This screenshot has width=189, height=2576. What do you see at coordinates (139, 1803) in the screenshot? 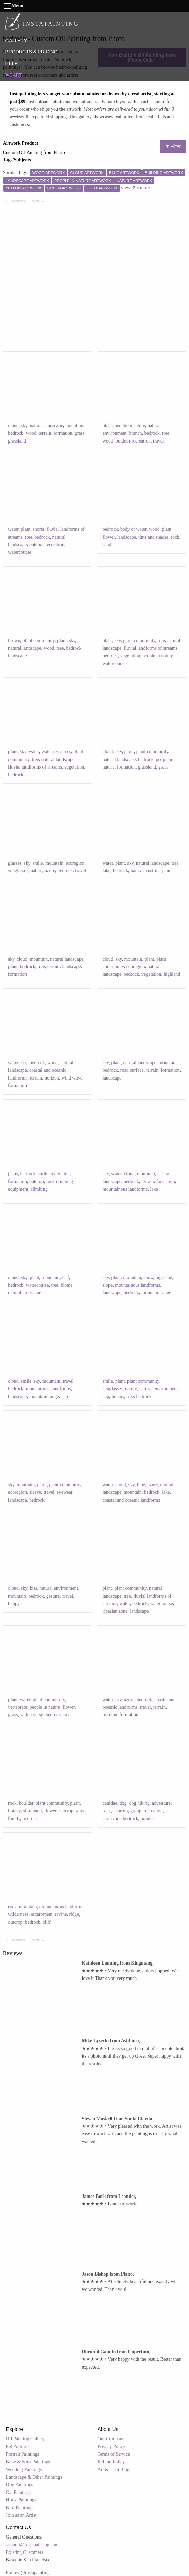
I see `dog hiking` at bounding box center [139, 1803].